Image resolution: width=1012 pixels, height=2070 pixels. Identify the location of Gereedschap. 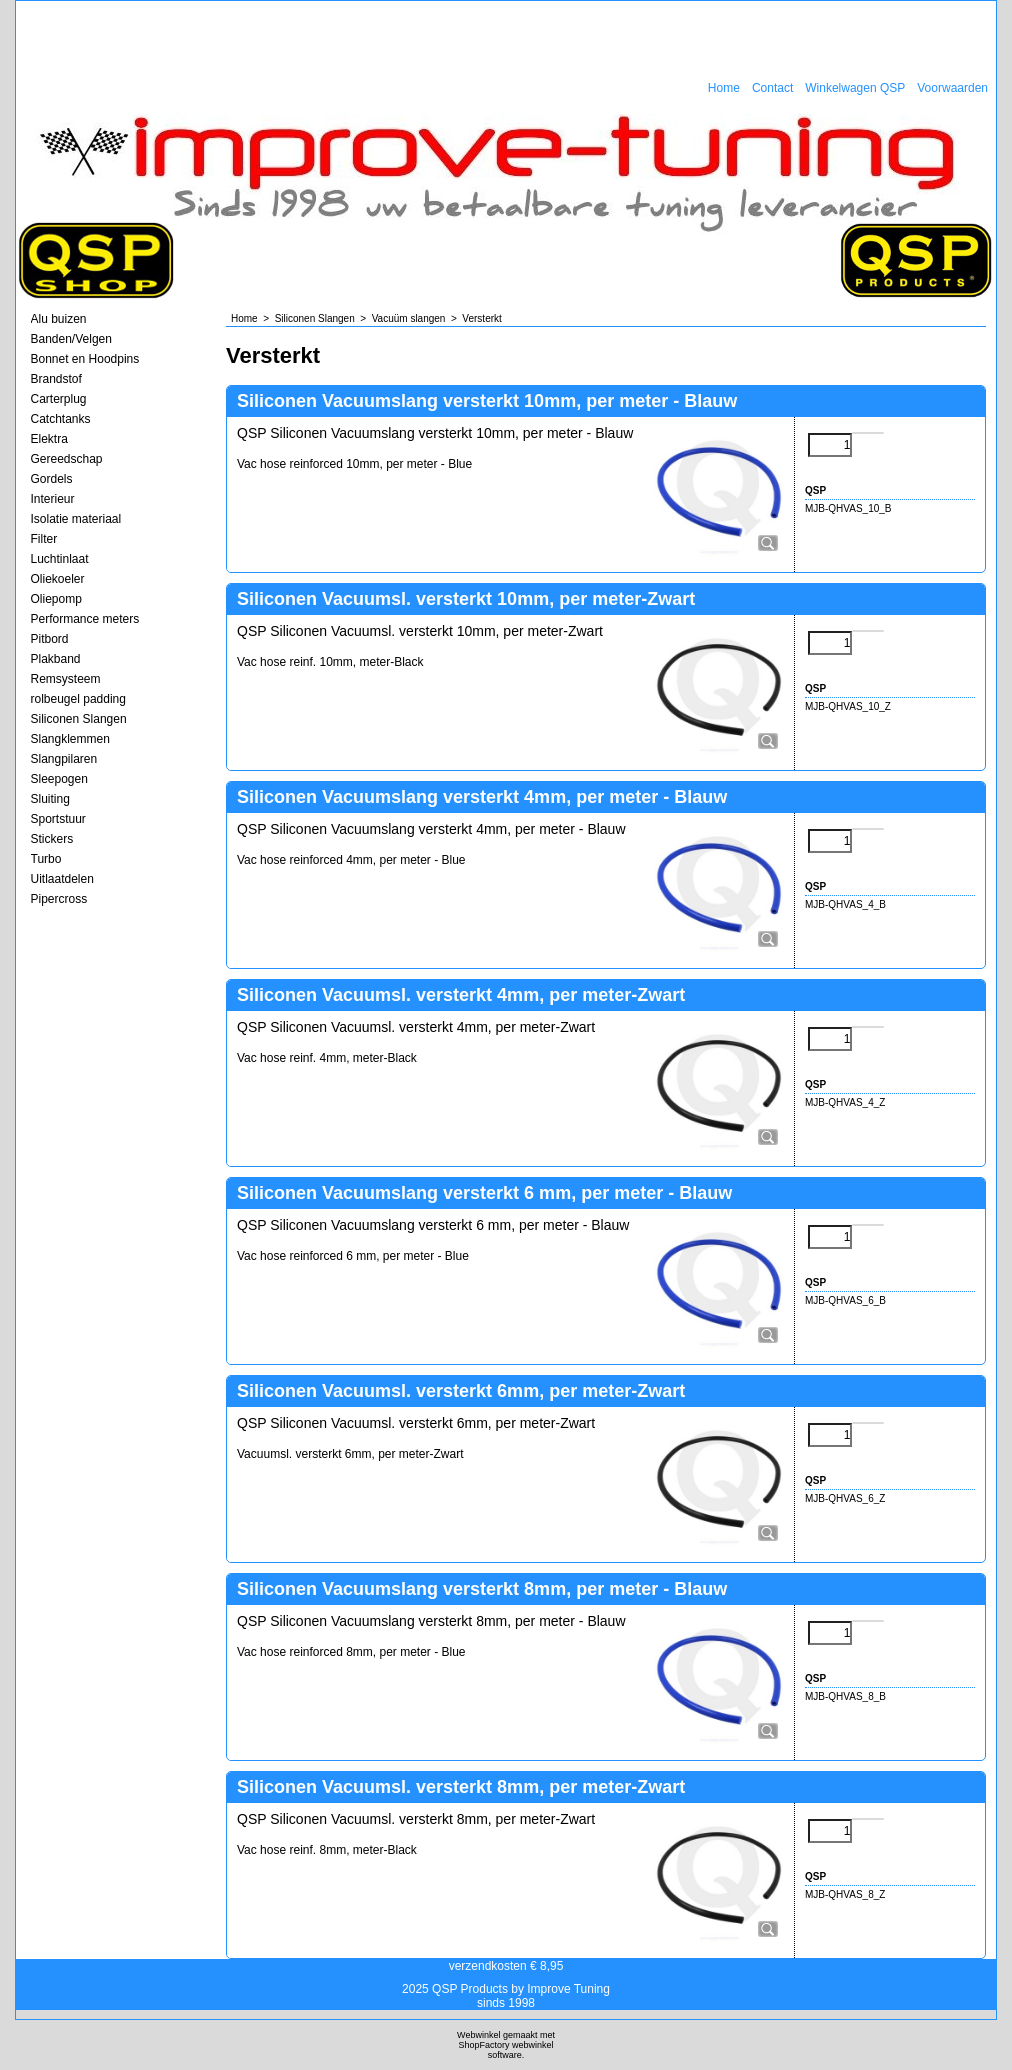
(67, 459).